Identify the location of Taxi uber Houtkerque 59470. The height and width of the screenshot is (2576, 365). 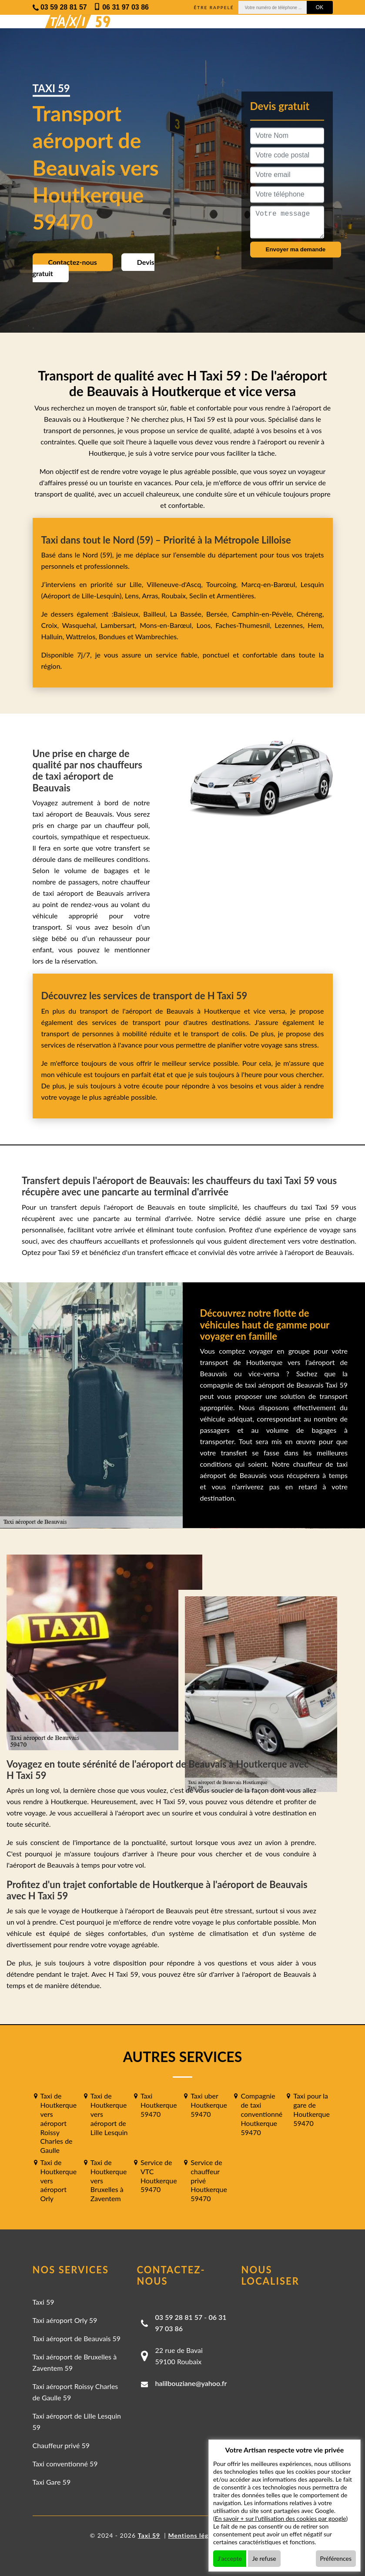
(209, 2105).